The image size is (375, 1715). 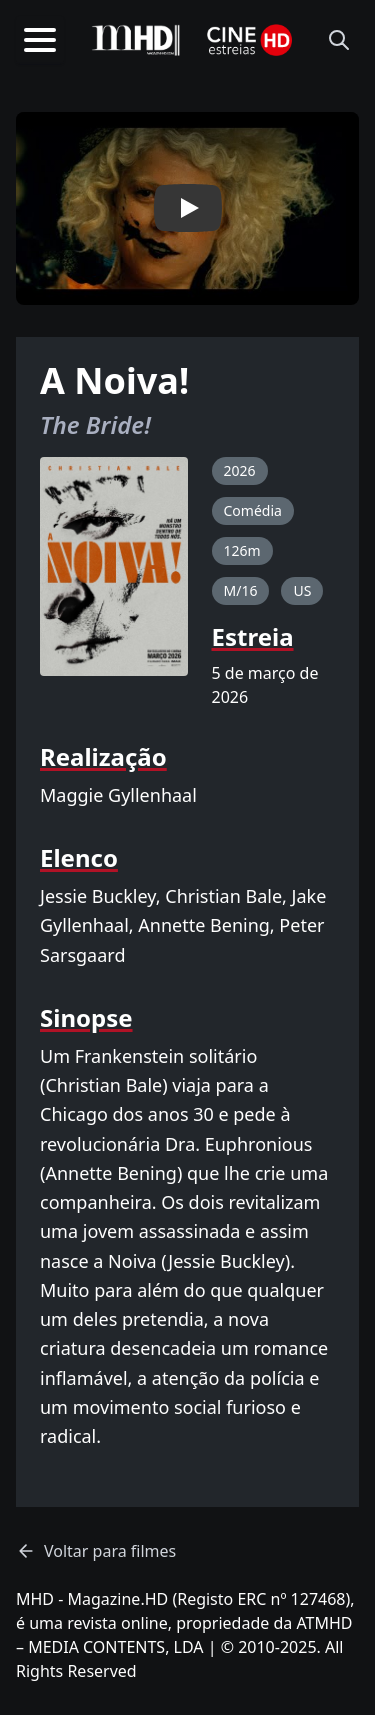 I want to click on [button], so click(x=187, y=208).